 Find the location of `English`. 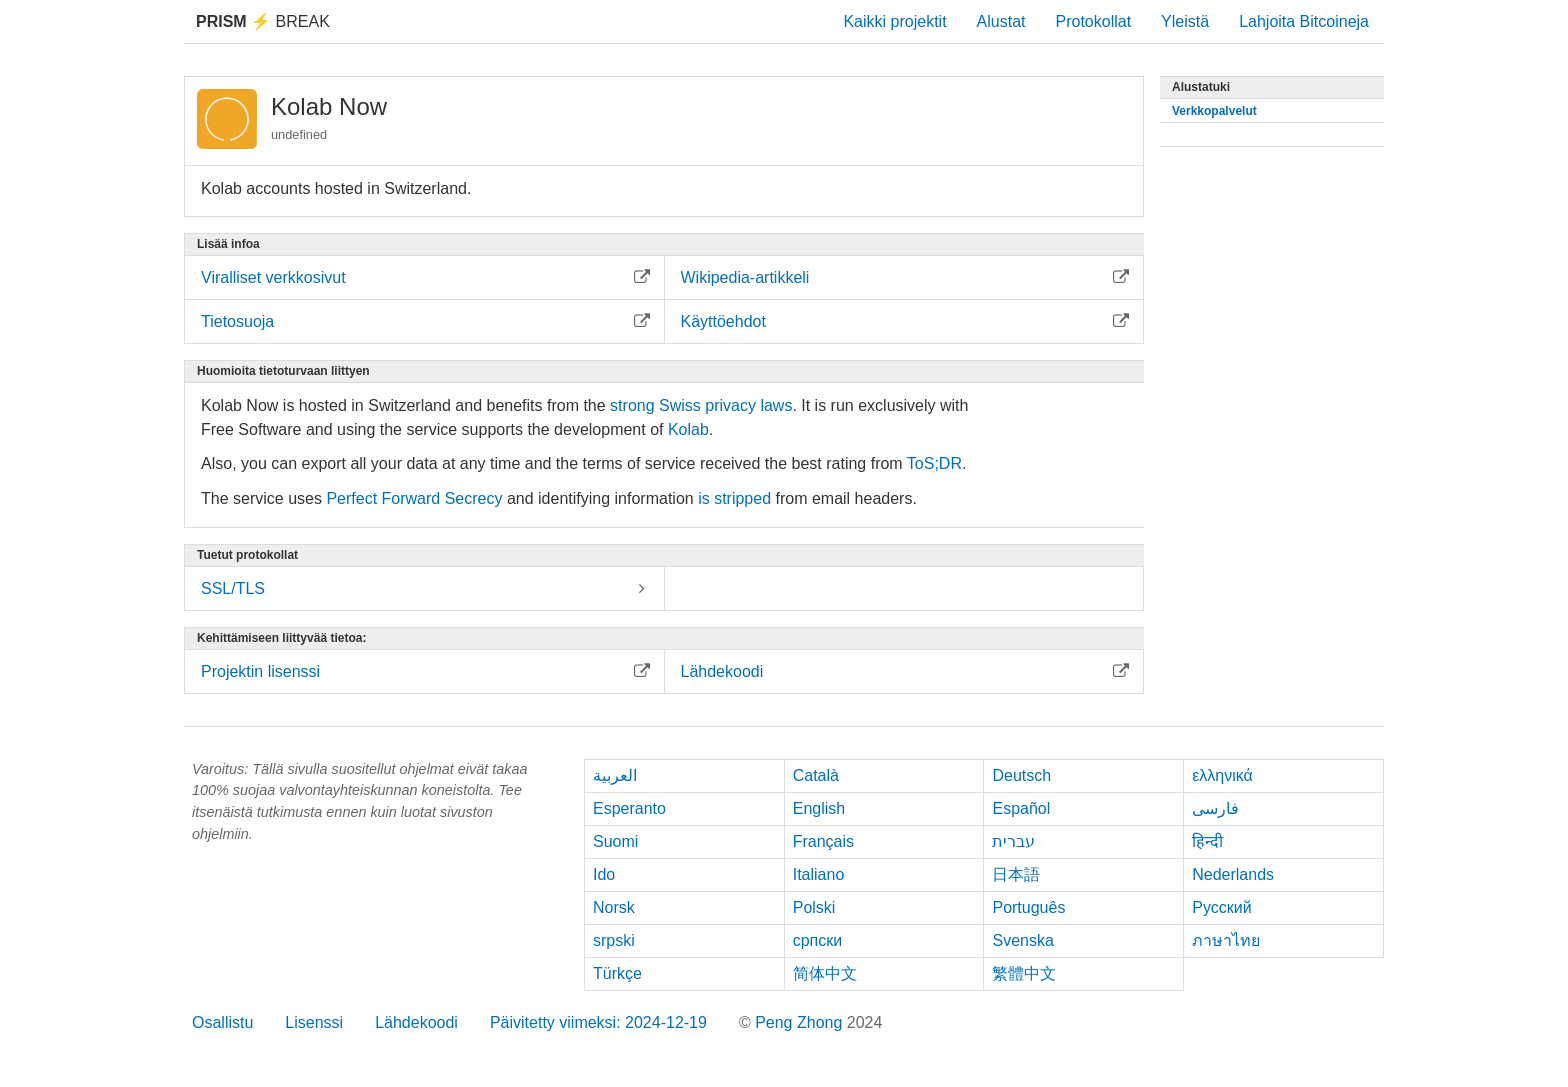

English is located at coordinates (819, 808).